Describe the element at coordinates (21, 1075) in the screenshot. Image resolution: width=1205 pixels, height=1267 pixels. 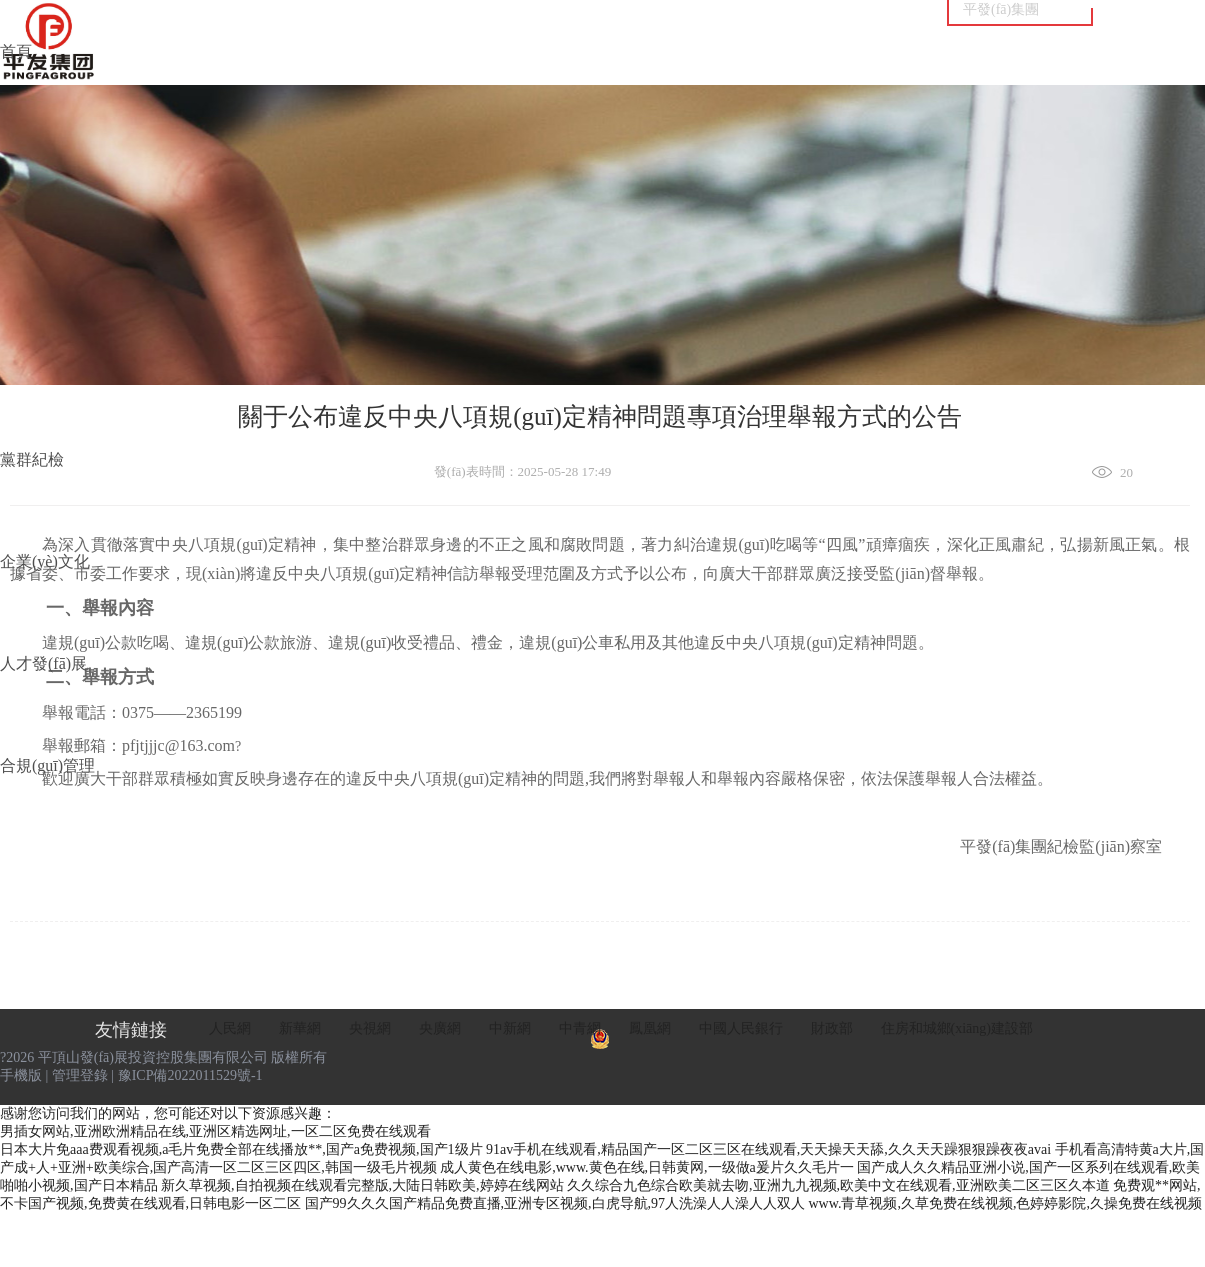
I see `手機版` at that location.